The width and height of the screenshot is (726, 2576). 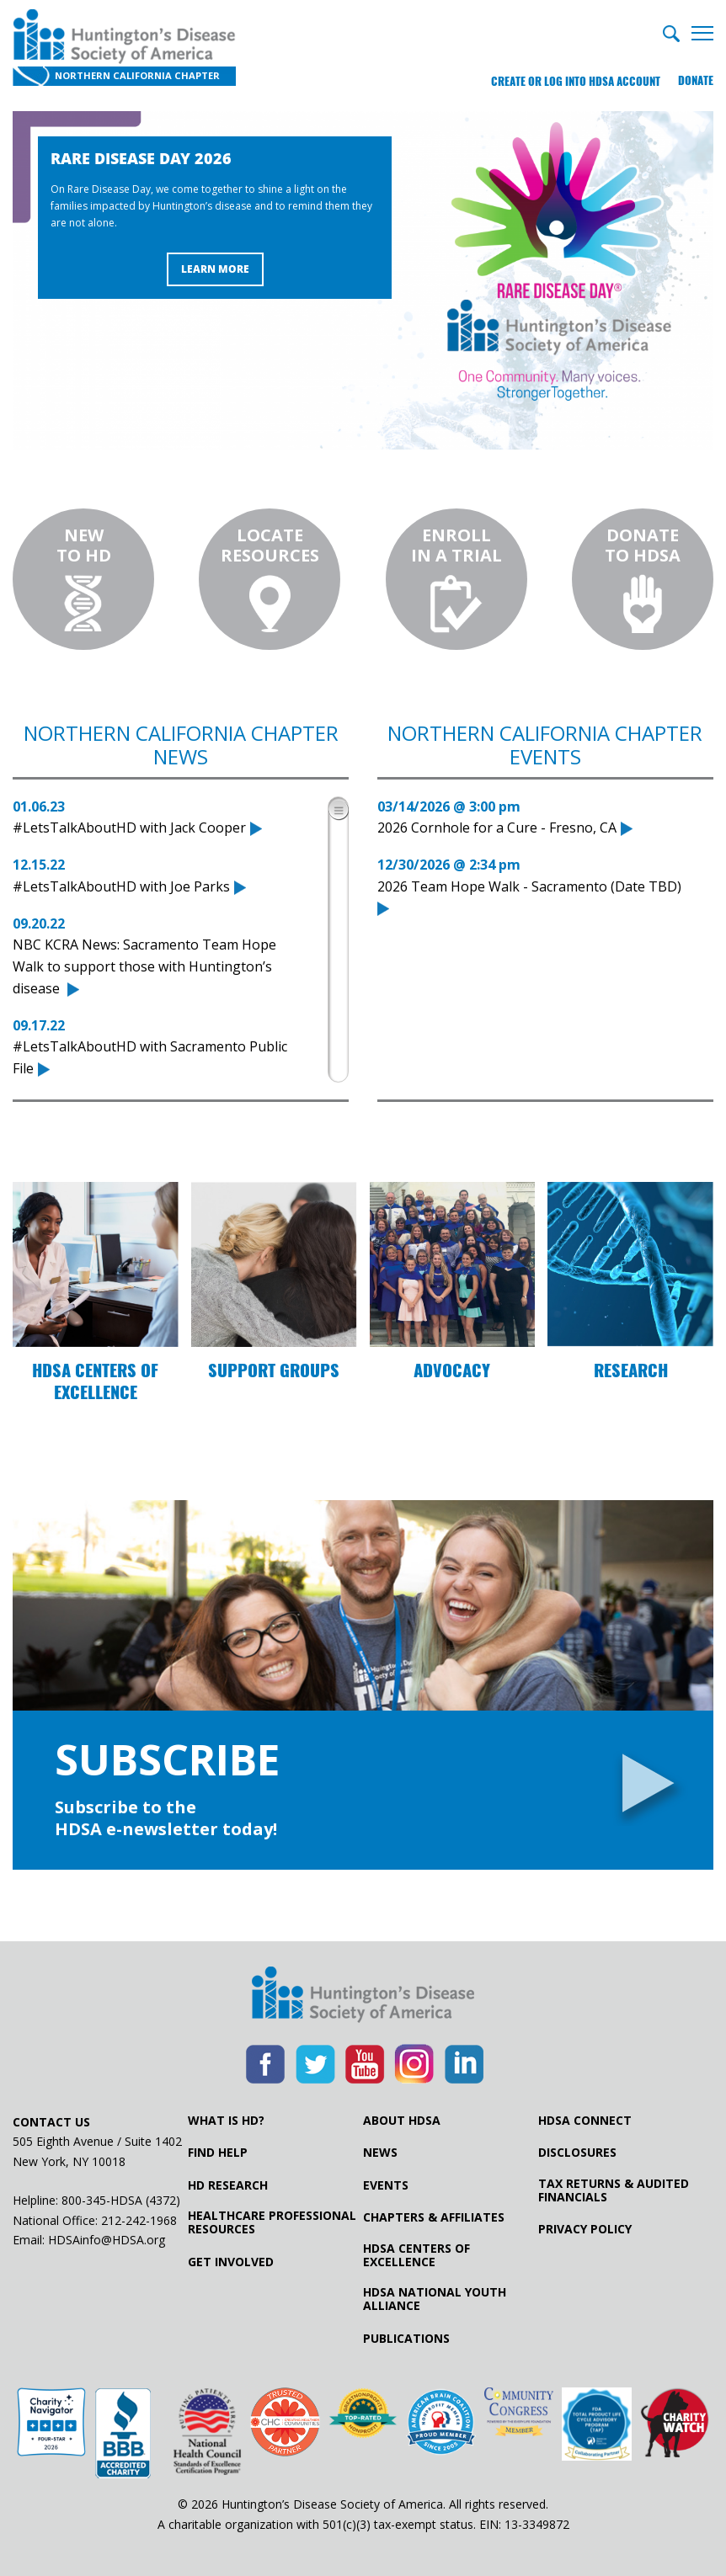 What do you see at coordinates (226, 2120) in the screenshot?
I see `What is HD?` at bounding box center [226, 2120].